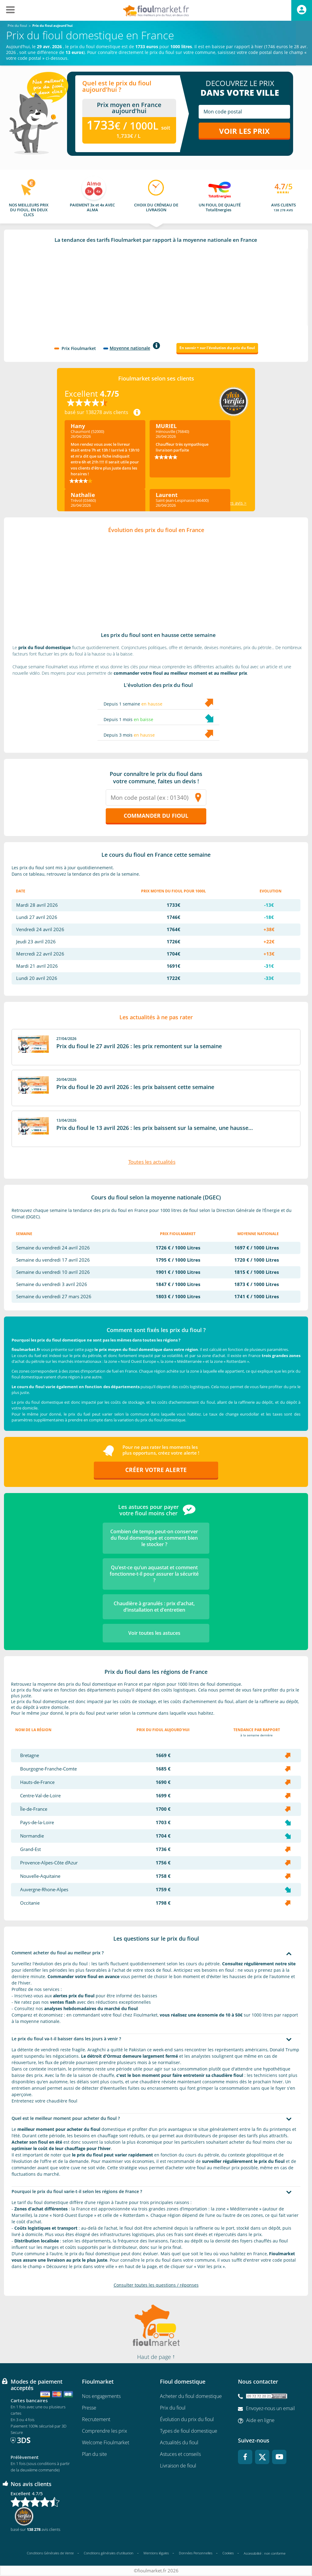  What do you see at coordinates (260, 2420) in the screenshot?
I see `Aide en ligne` at bounding box center [260, 2420].